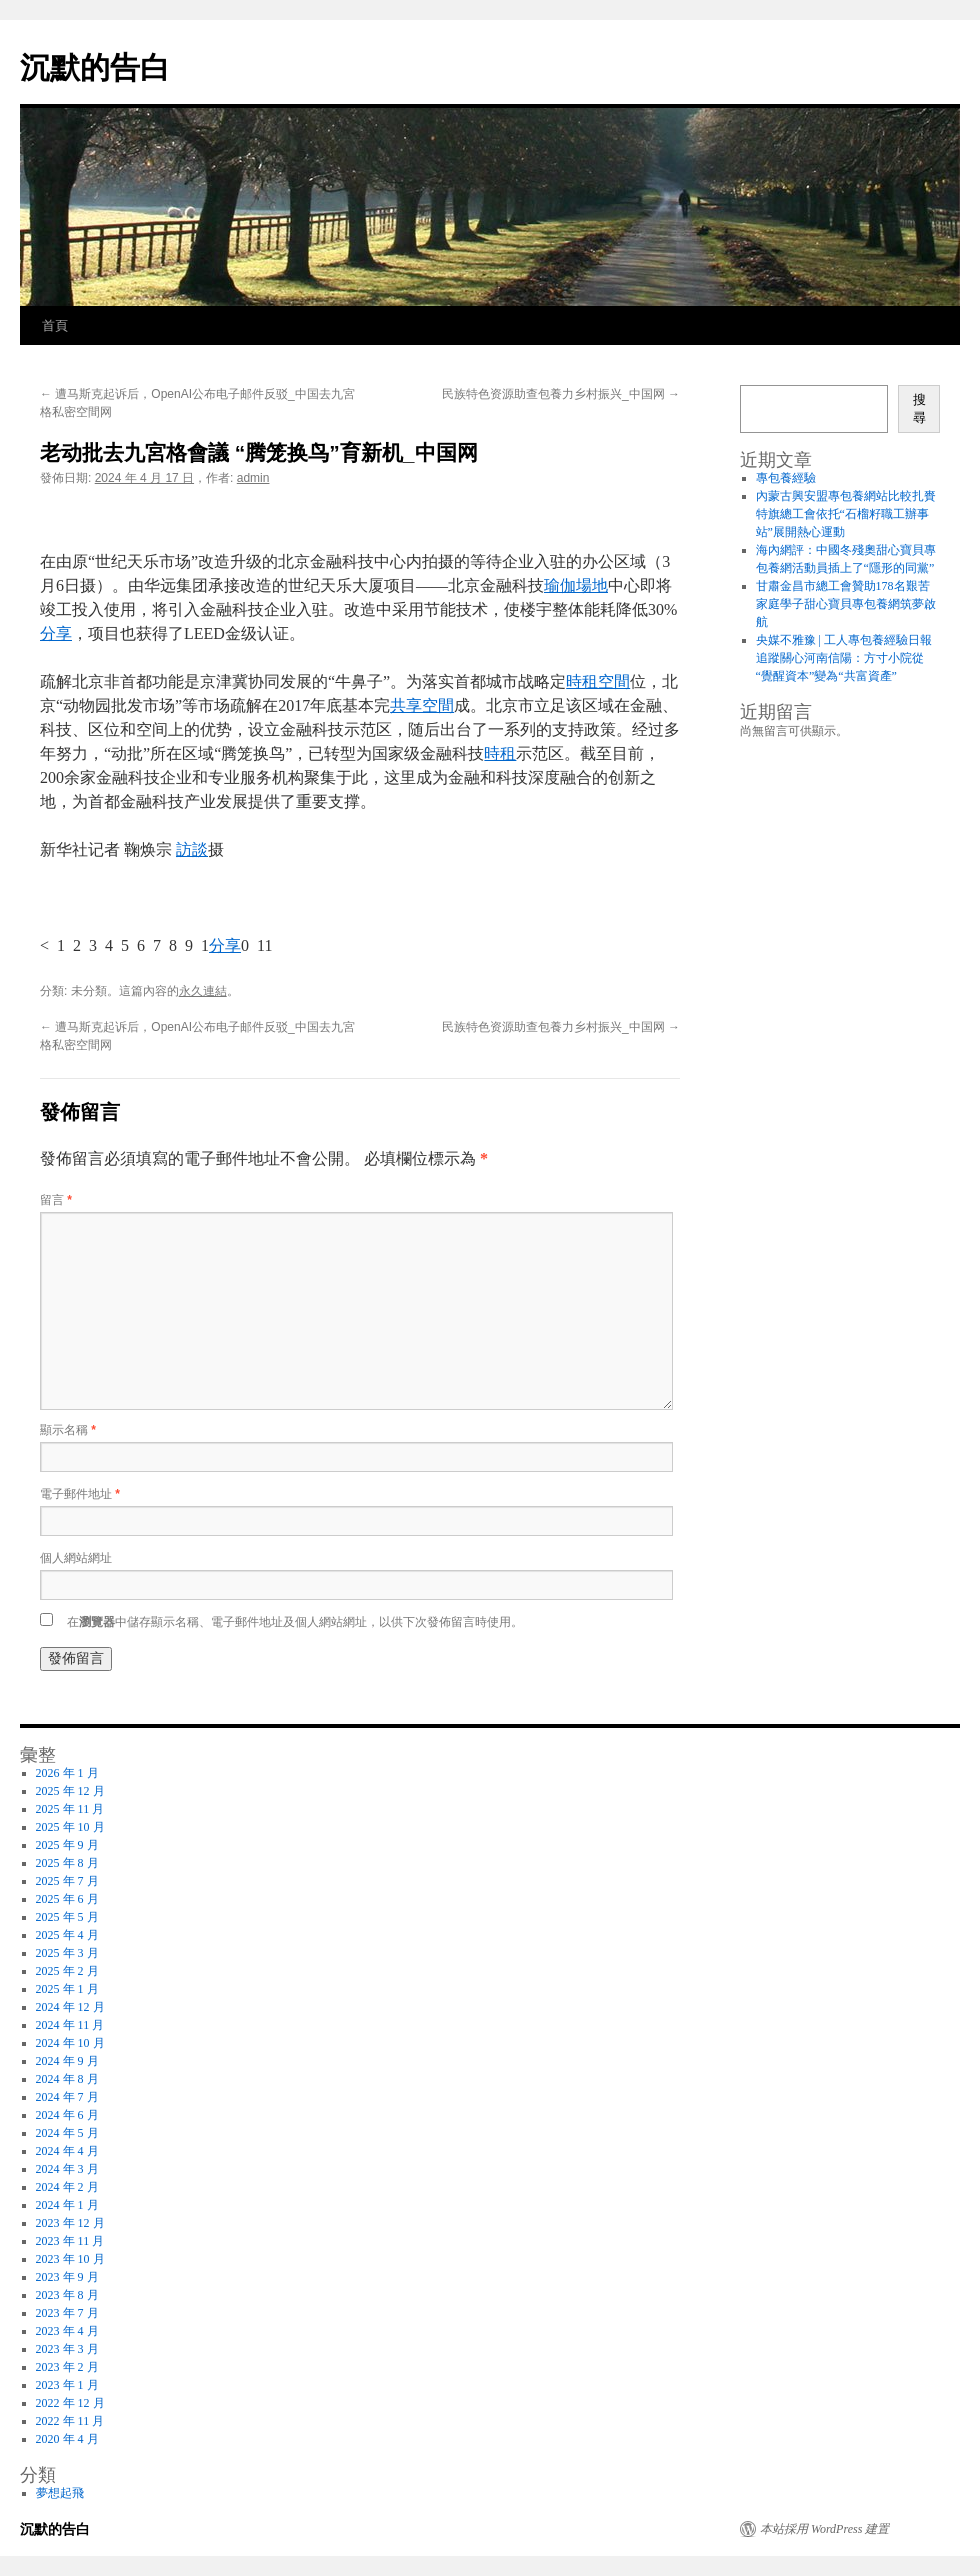 Image resolution: width=980 pixels, height=2576 pixels. Describe the element at coordinates (67, 1773) in the screenshot. I see `2026 年 1 月` at that location.